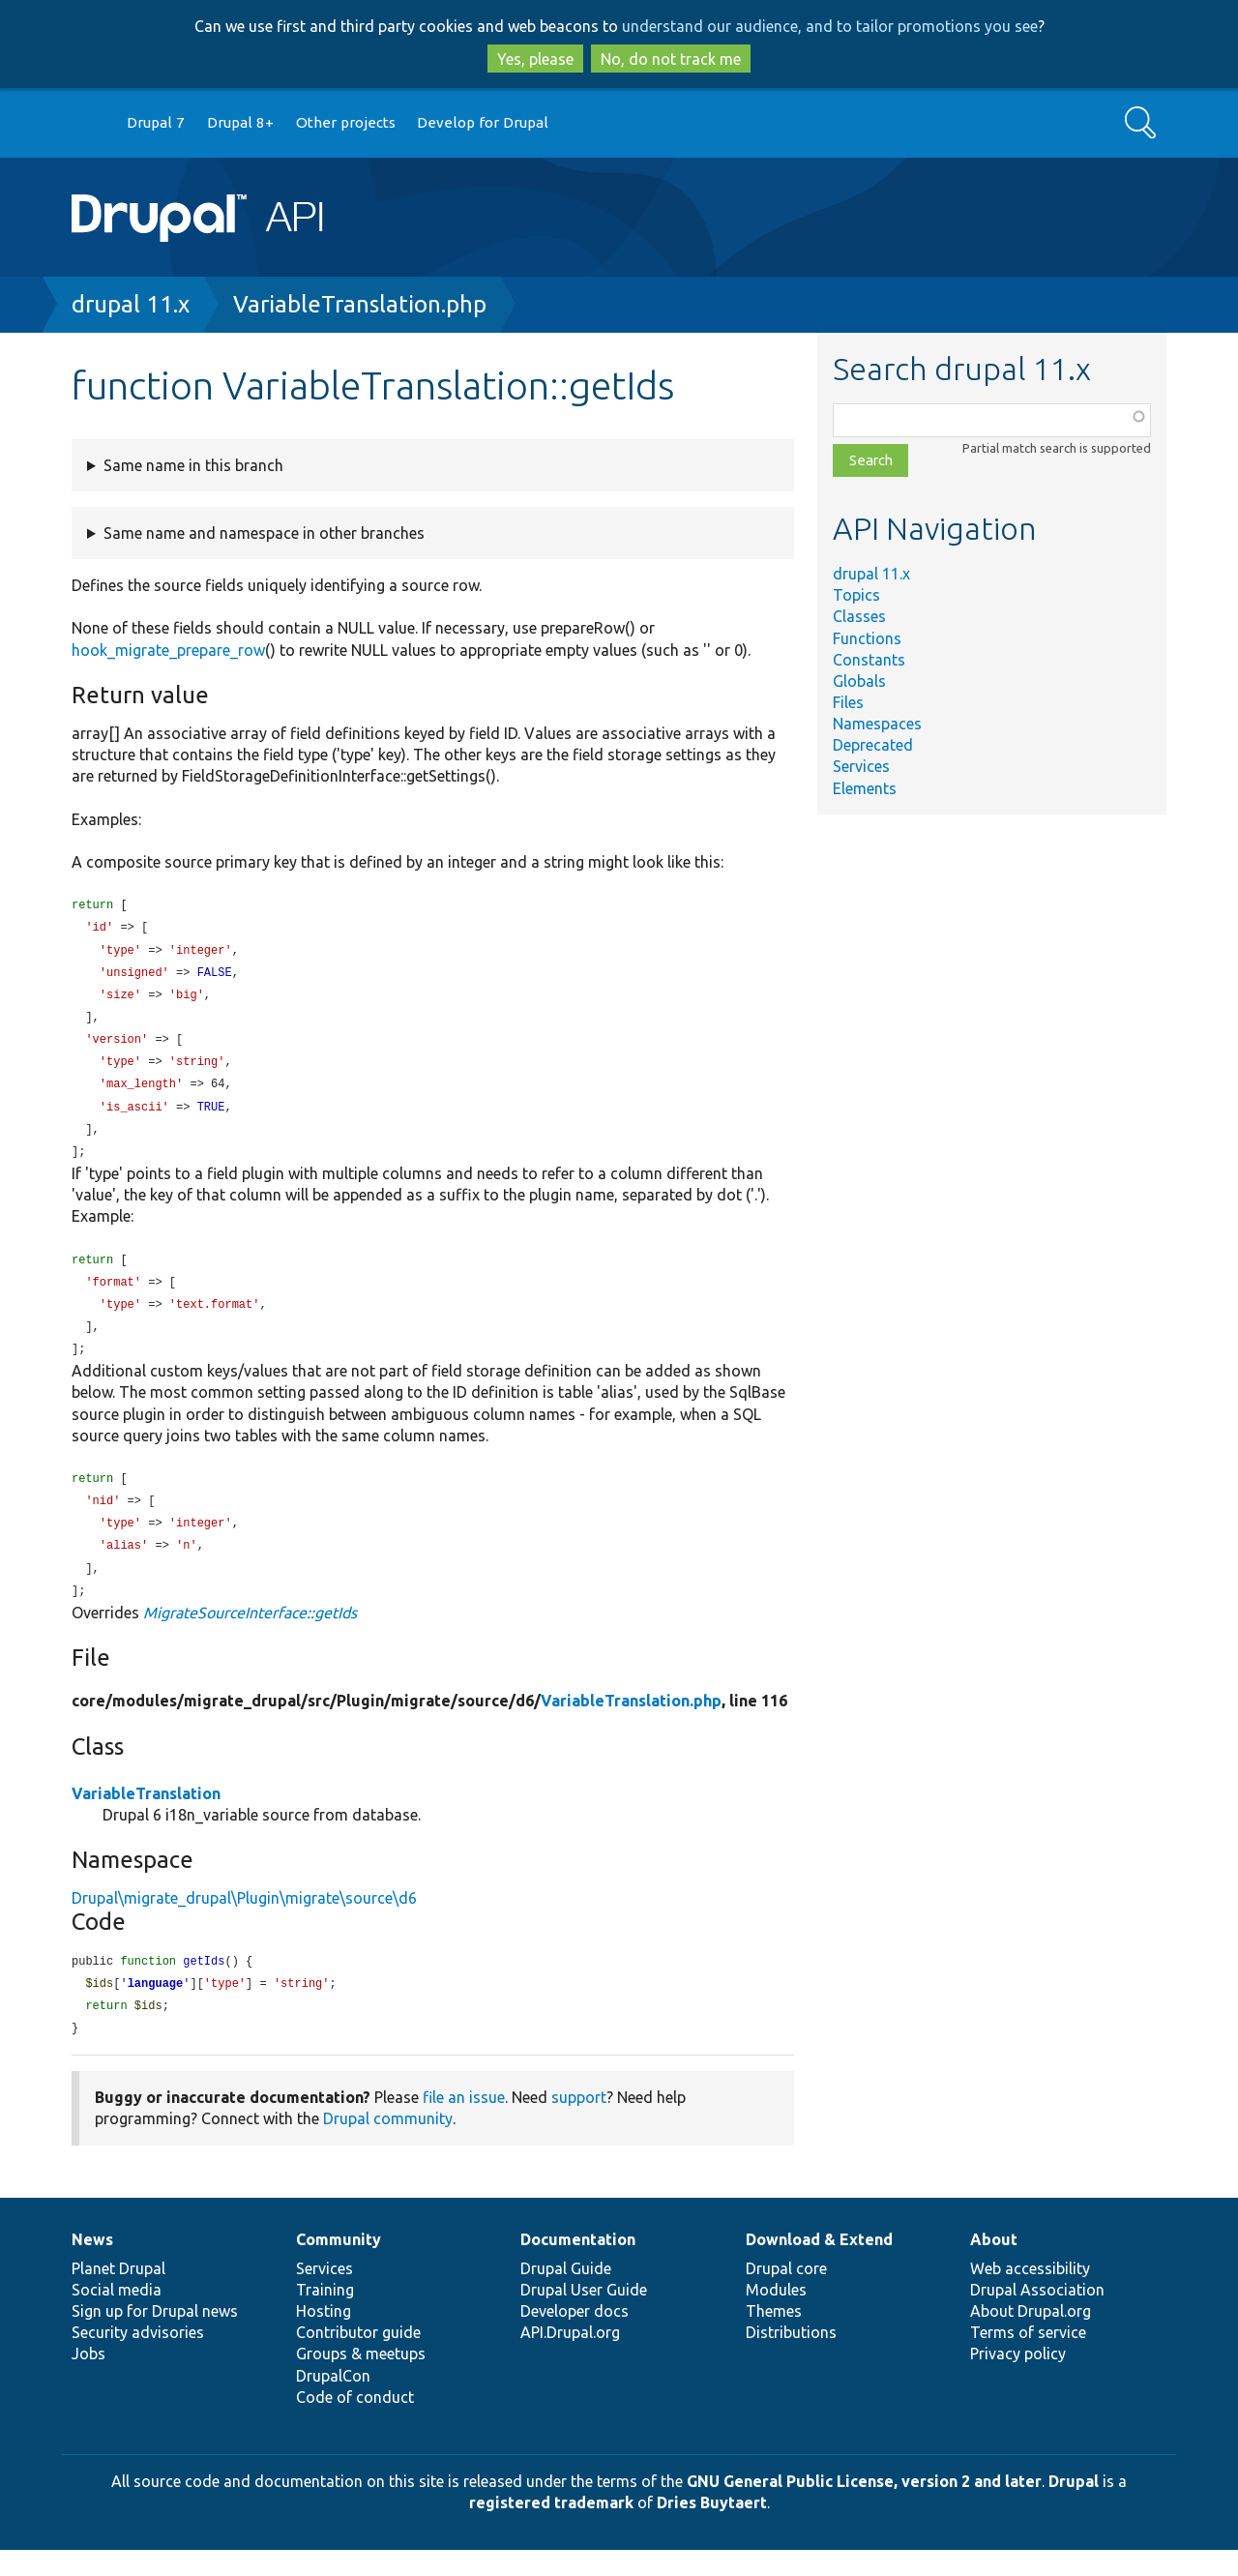 Image resolution: width=1238 pixels, height=2576 pixels. What do you see at coordinates (88, 2379) in the screenshot?
I see `Jobs` at bounding box center [88, 2379].